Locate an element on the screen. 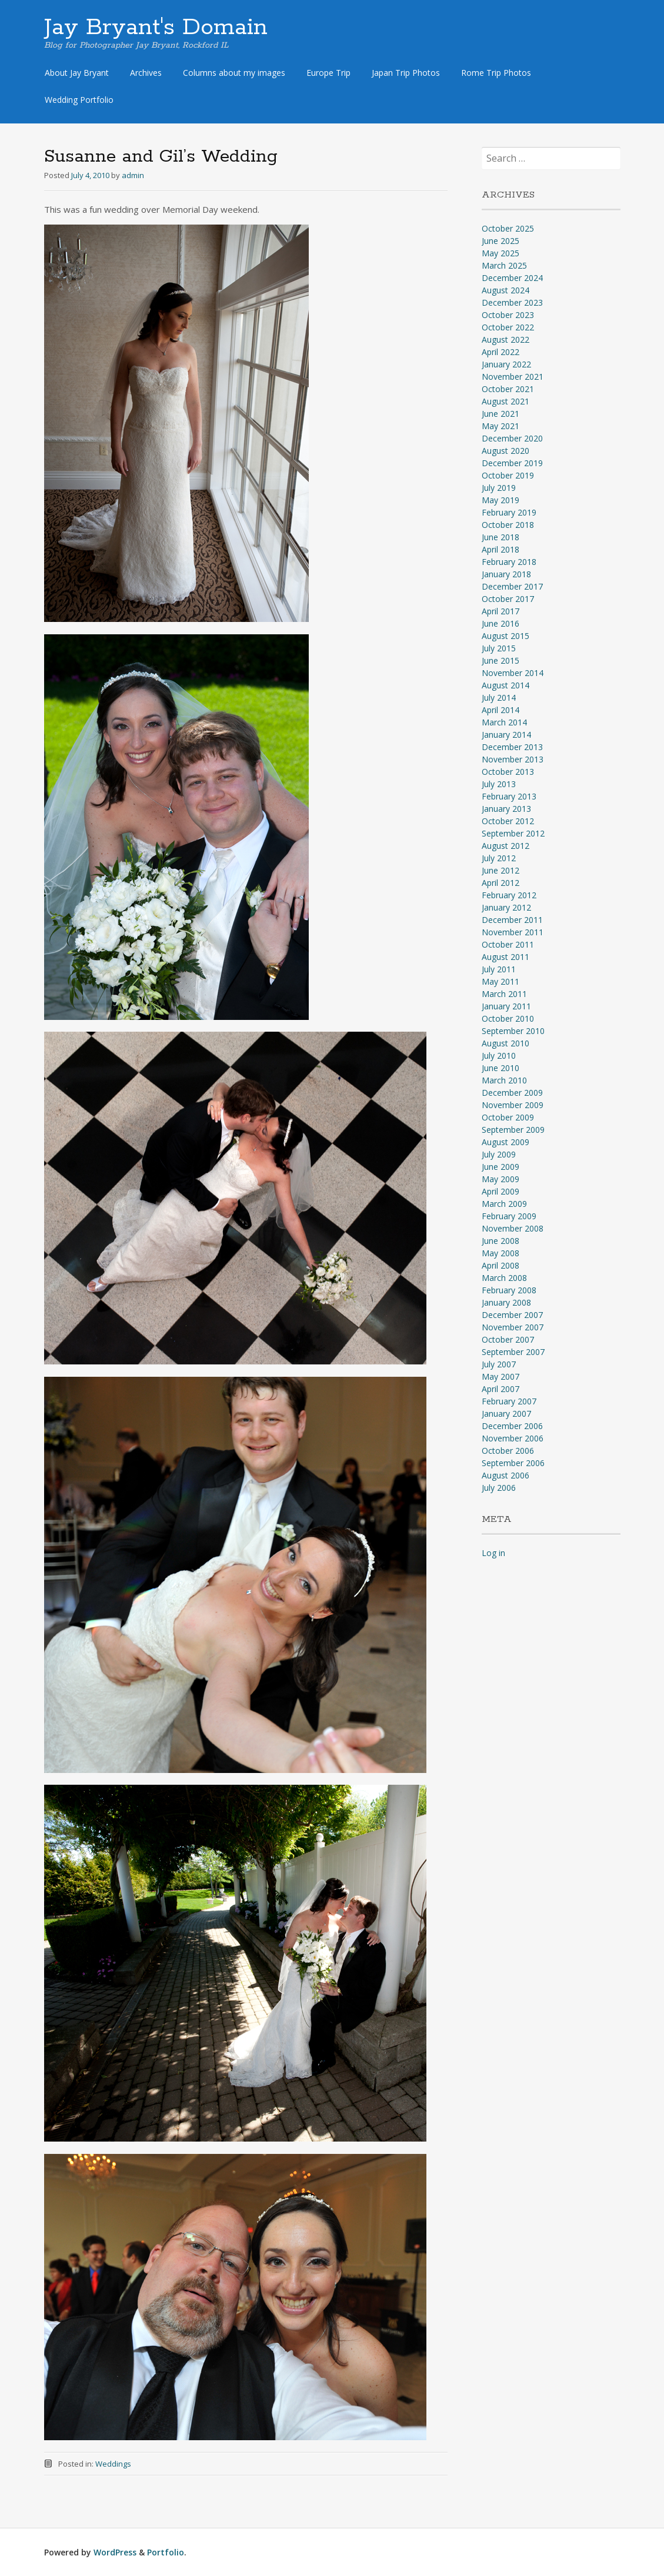 The width and height of the screenshot is (664, 2576). November 2007 is located at coordinates (512, 1327).